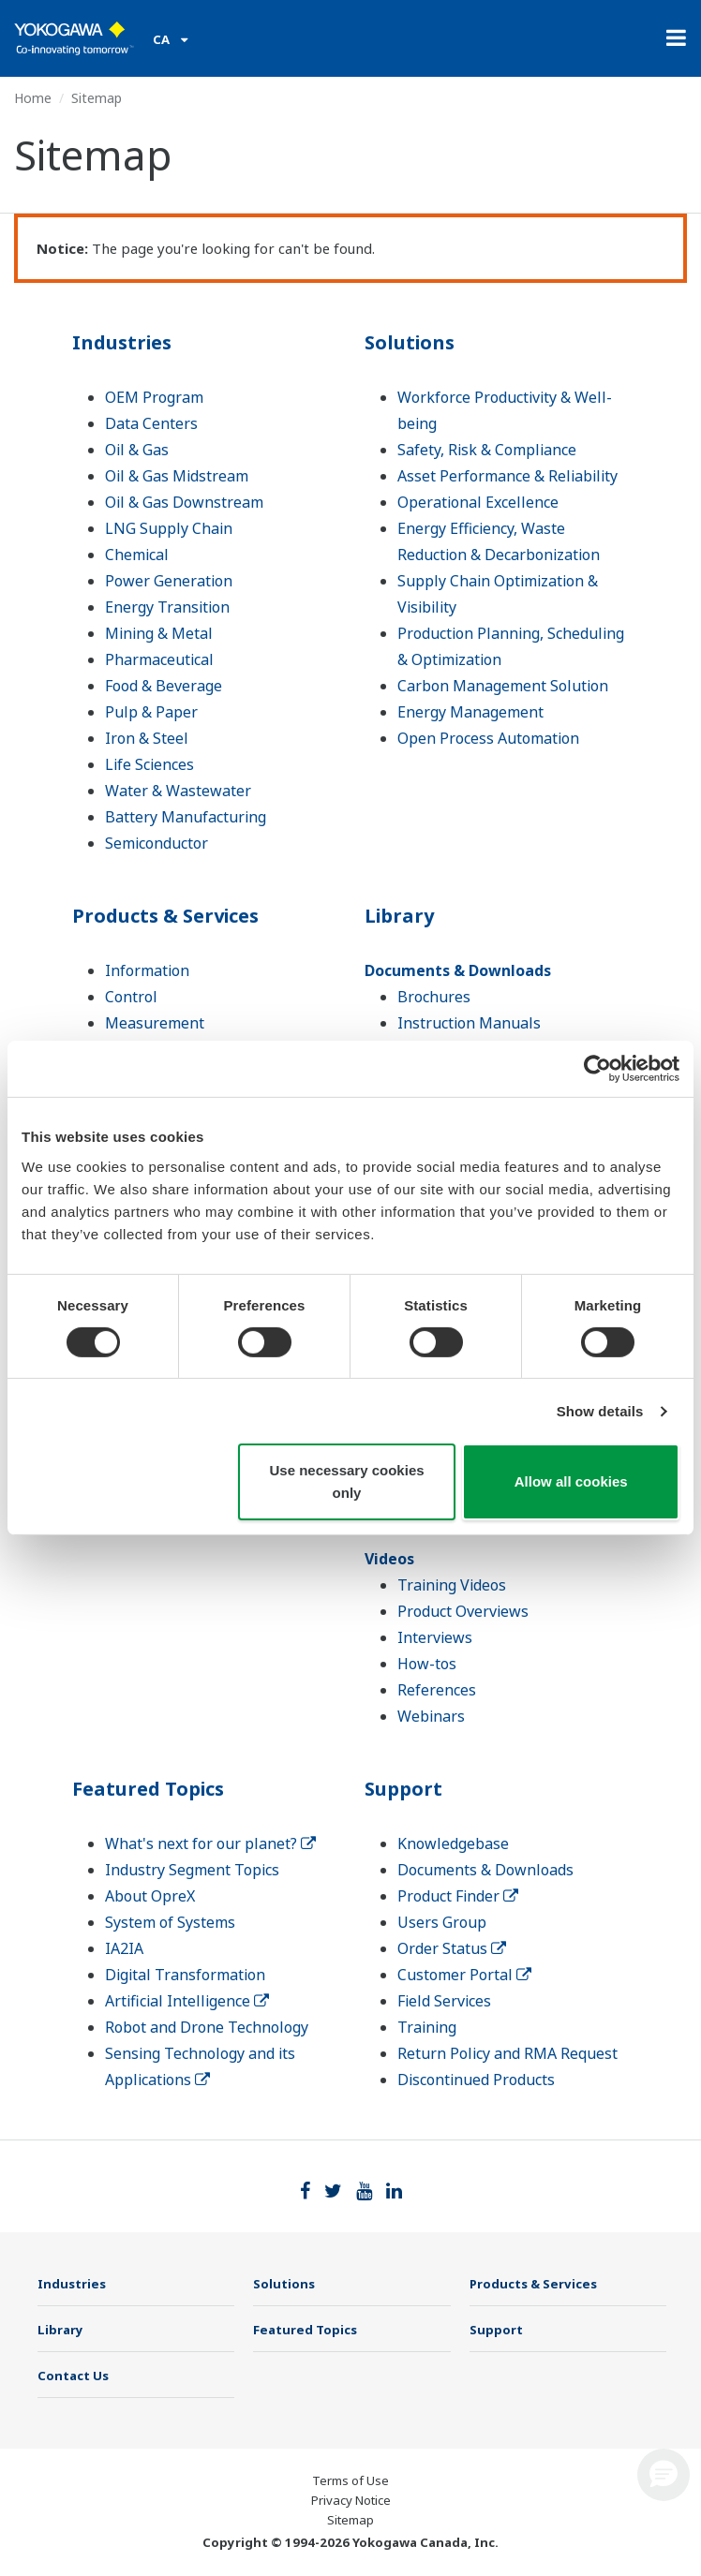  Describe the element at coordinates (458, 970) in the screenshot. I see `Documents & Downloads` at that location.